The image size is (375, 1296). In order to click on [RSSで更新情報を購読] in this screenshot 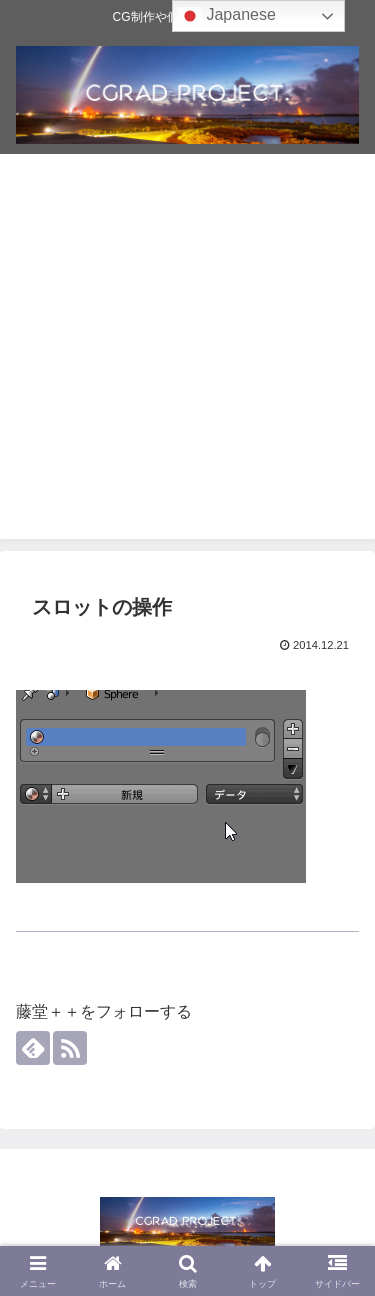, I will do `click(70, 1048)`.